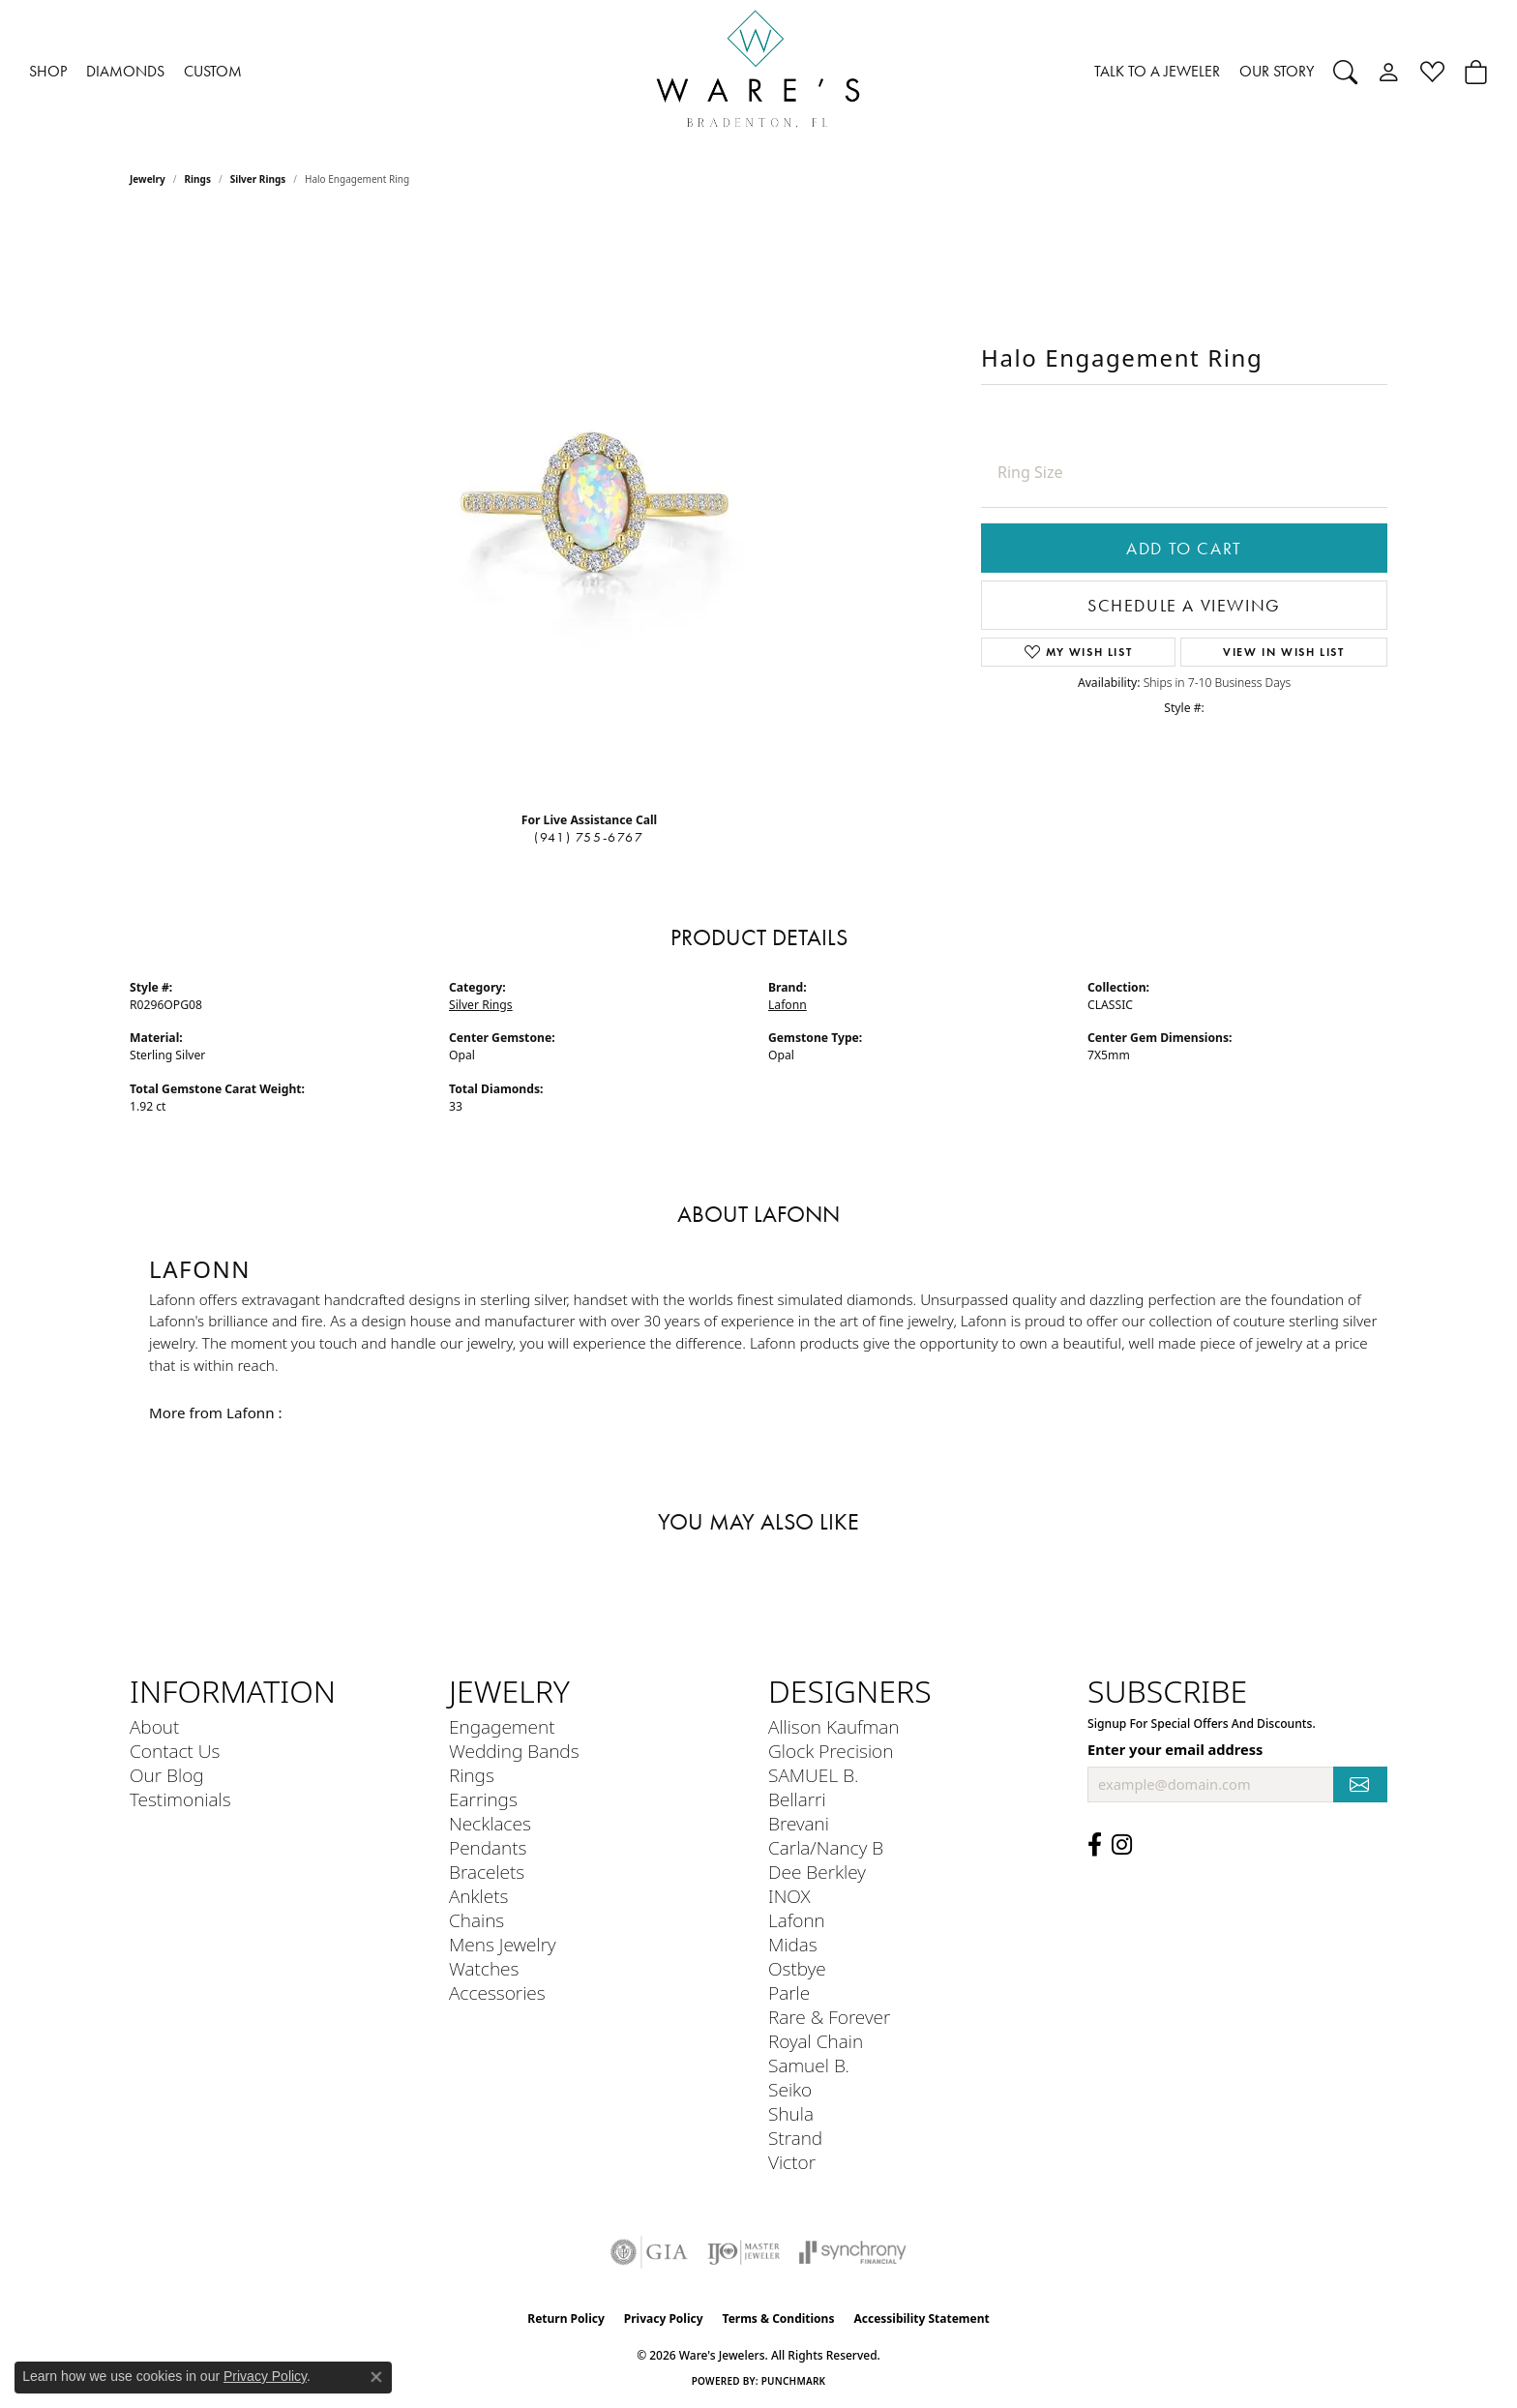 This screenshot has width=1517, height=2408. Describe the element at coordinates (1276, 71) in the screenshot. I see `OUR STORY` at that location.